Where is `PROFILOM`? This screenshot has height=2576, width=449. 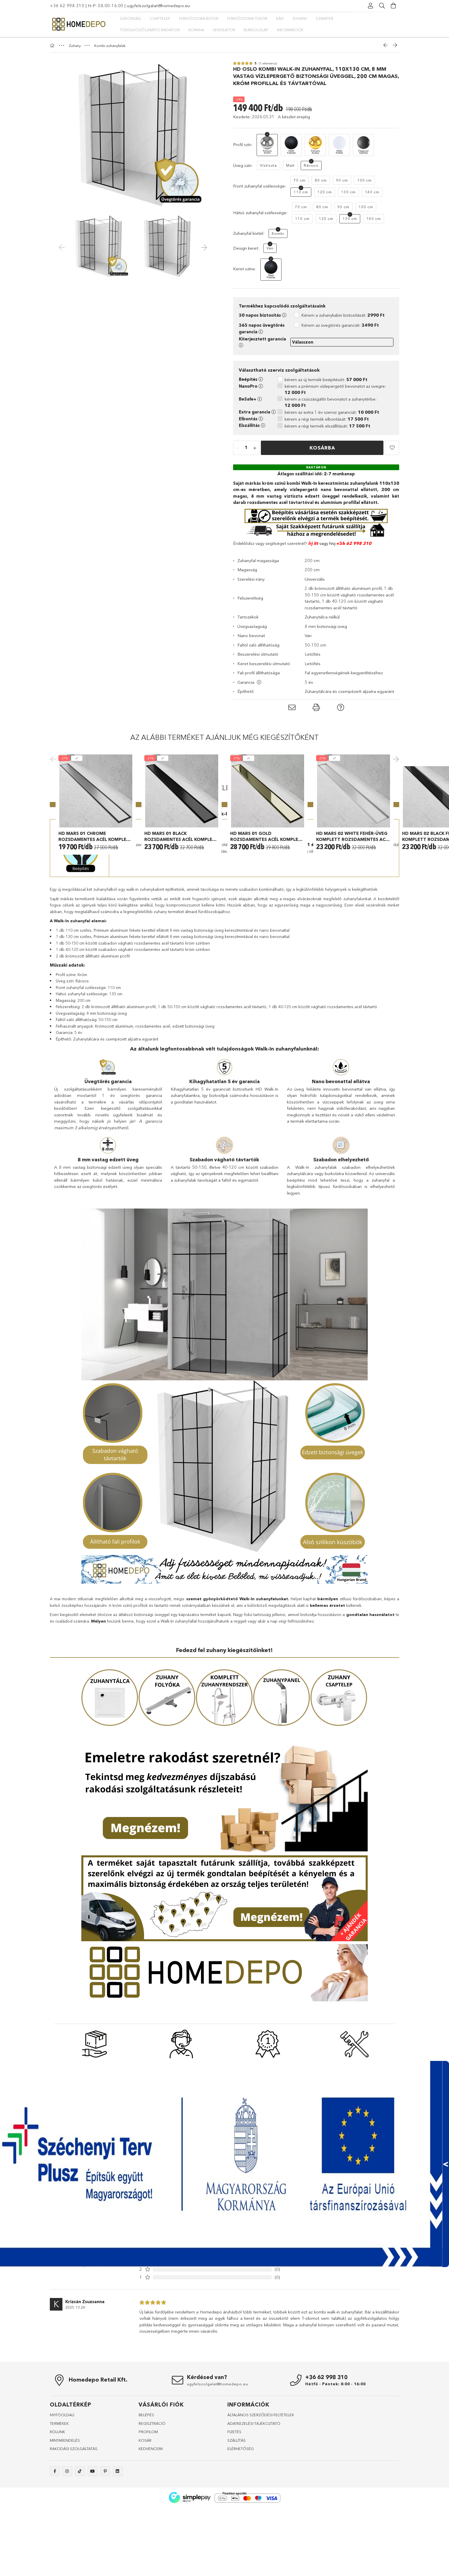
PROFILOM is located at coordinates (148, 2523).